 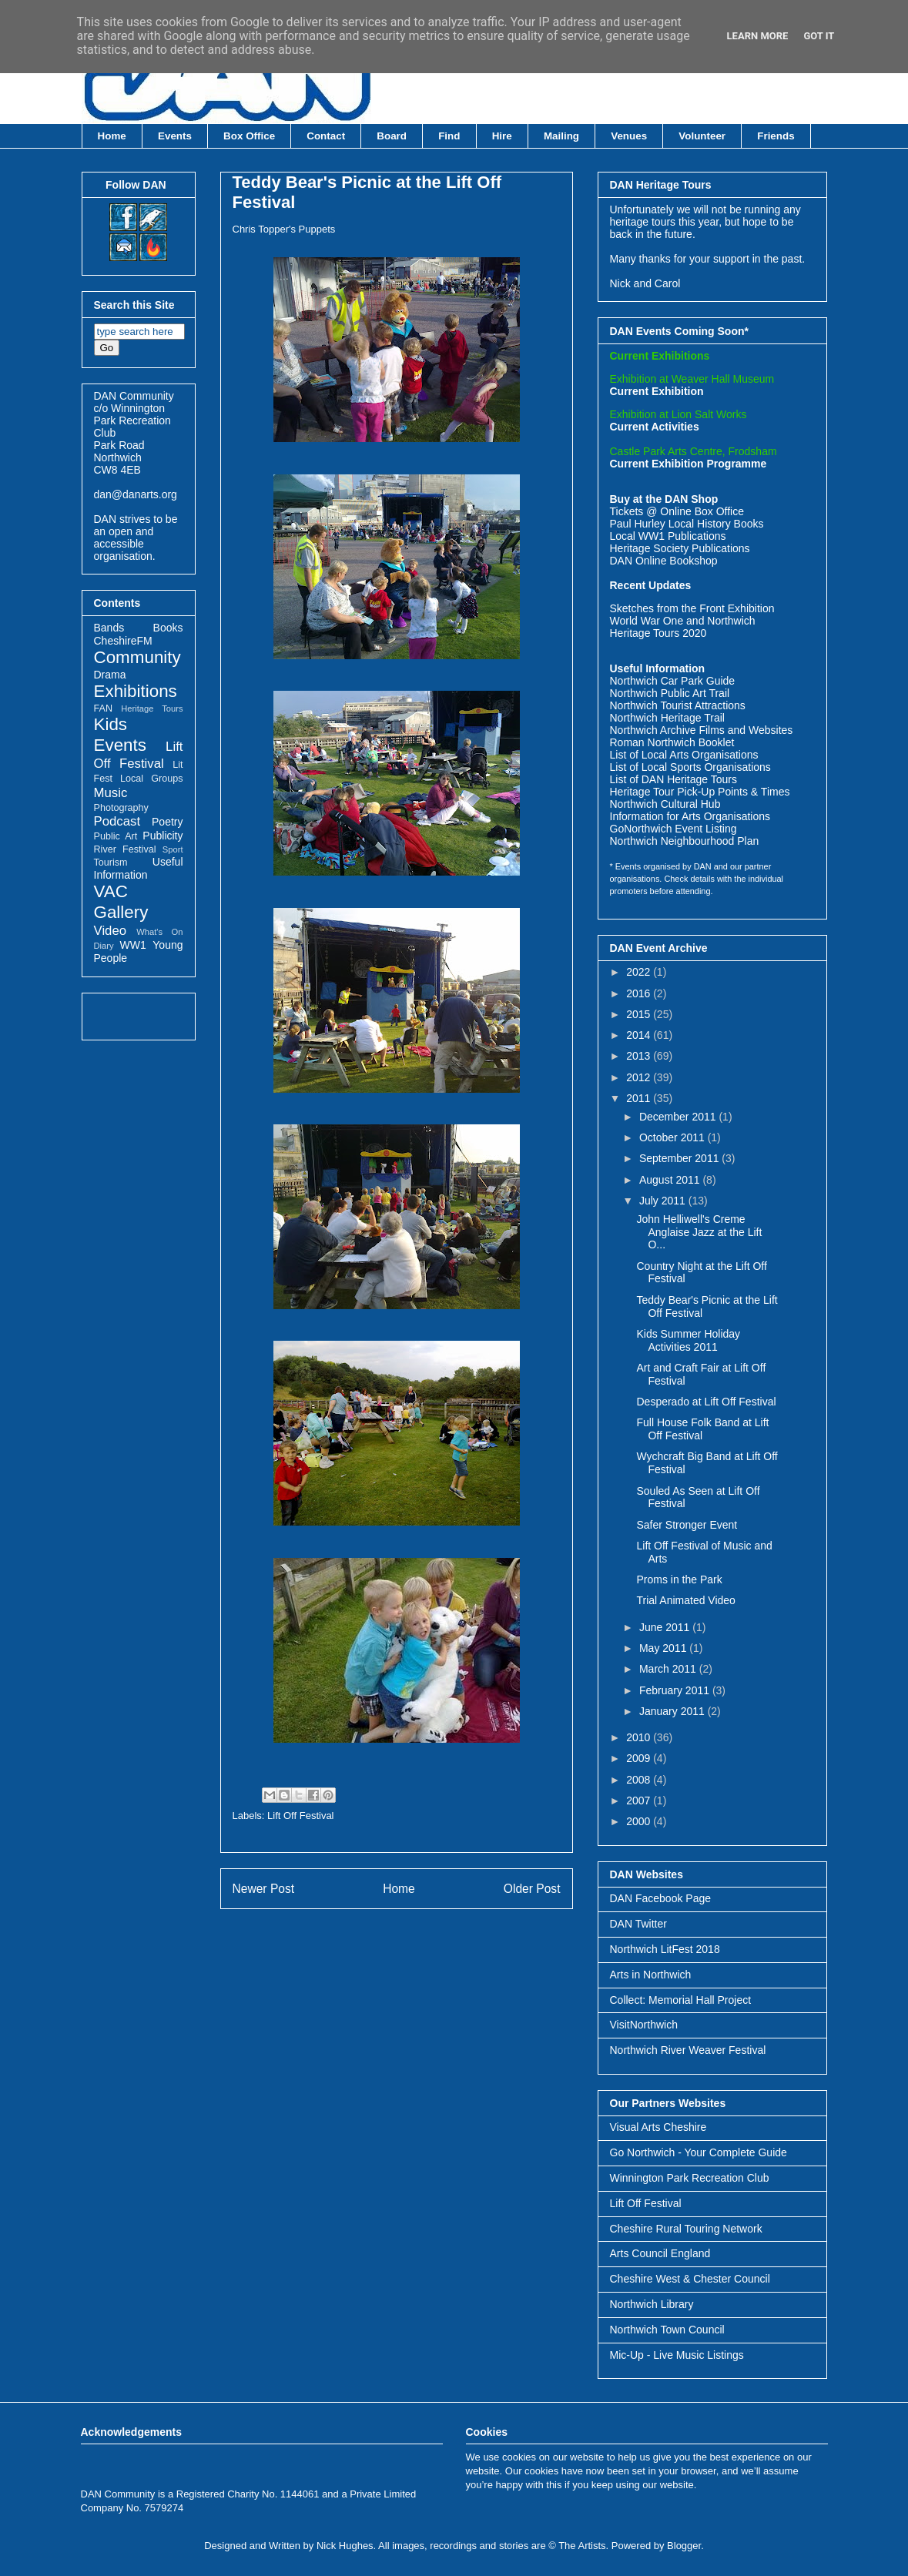 I want to click on Find, so click(x=449, y=136).